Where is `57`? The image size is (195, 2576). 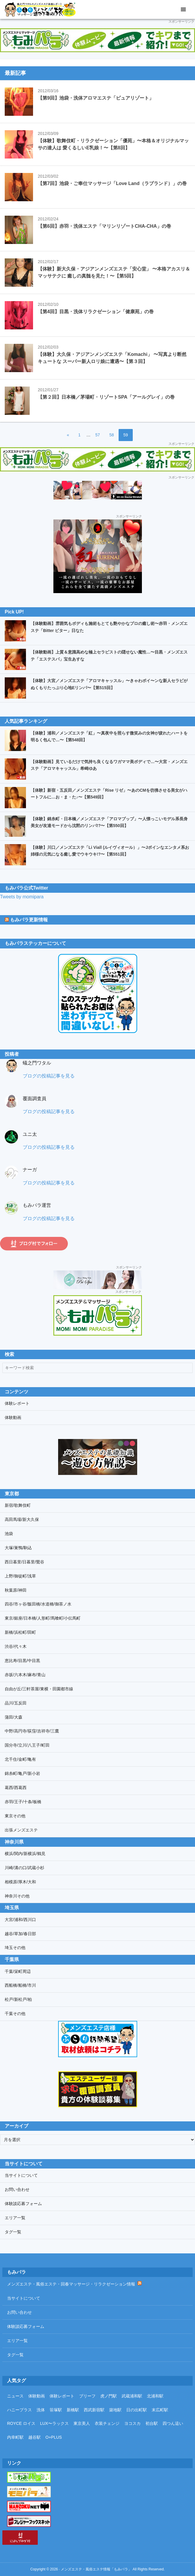 57 is located at coordinates (97, 436).